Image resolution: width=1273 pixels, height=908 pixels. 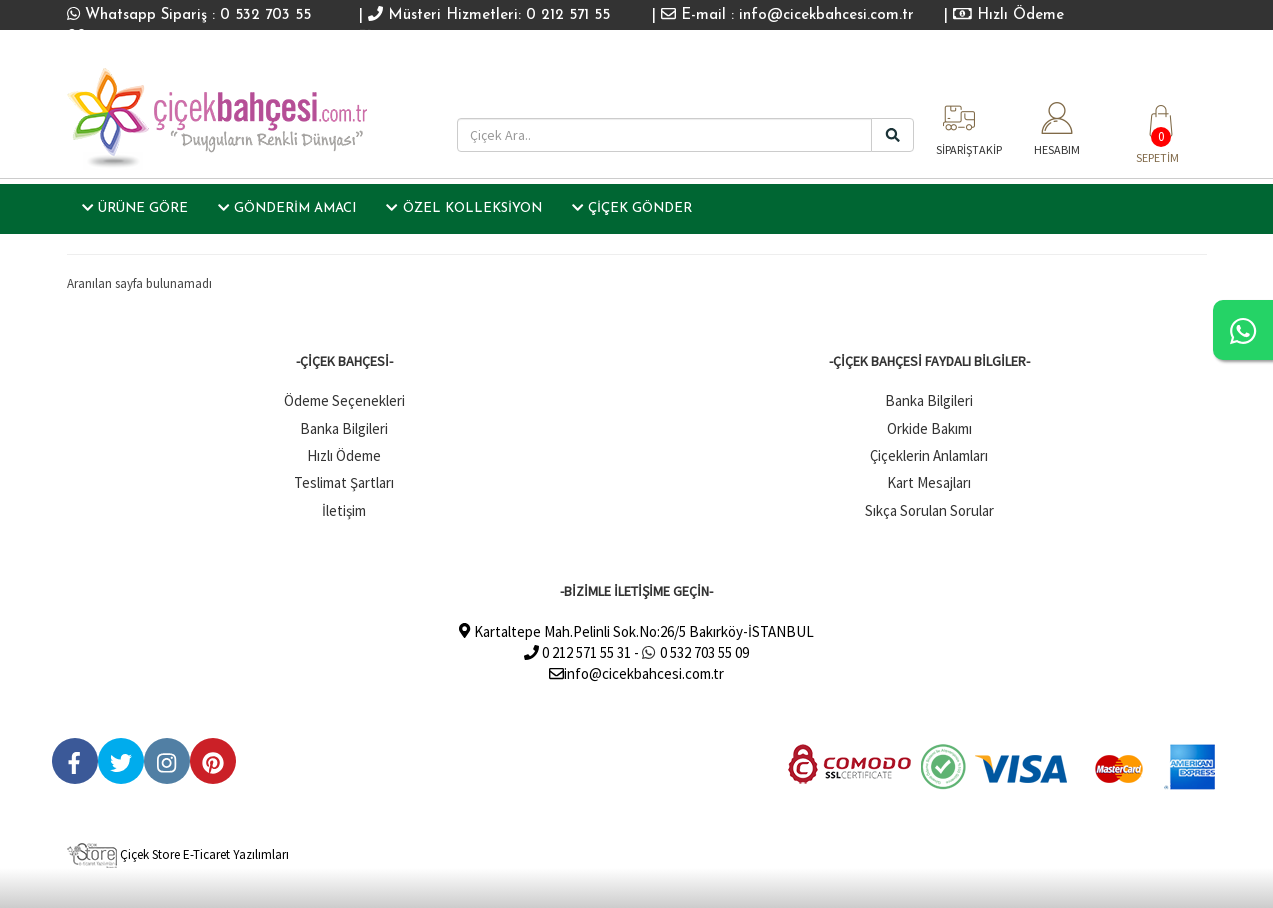 I want to click on Sıkça Sorulan Sorular, so click(x=929, y=510).